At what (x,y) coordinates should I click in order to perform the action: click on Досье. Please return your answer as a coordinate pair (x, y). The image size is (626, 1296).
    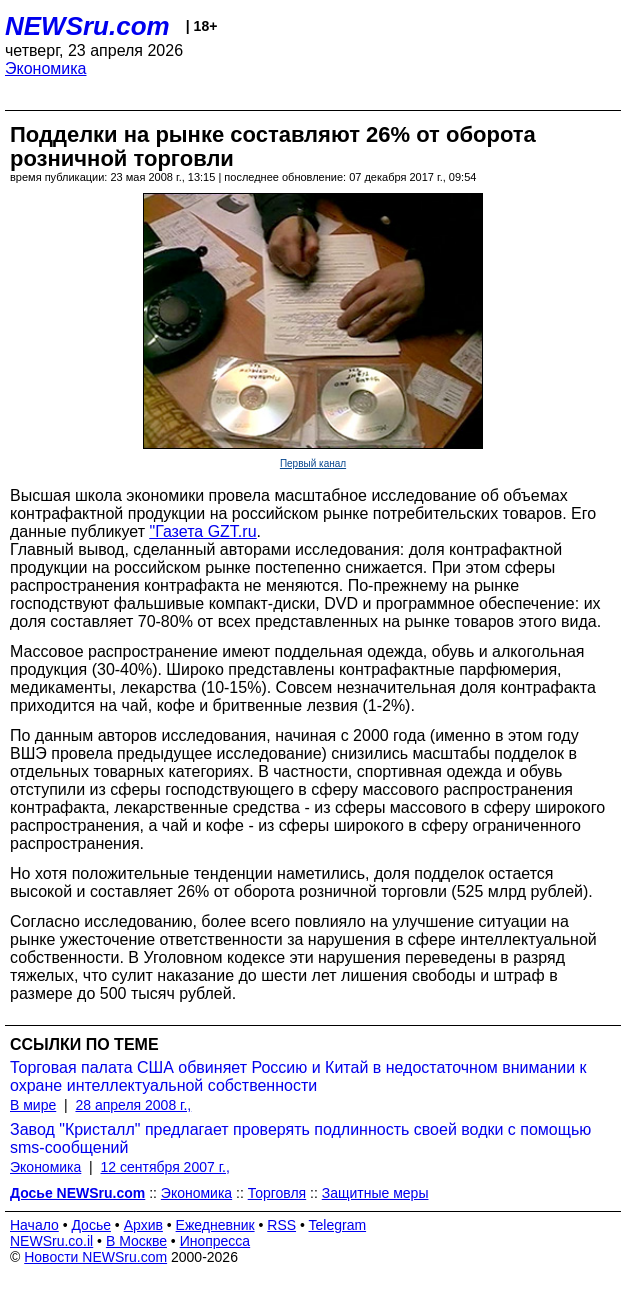
    Looking at the image, I should click on (91, 1225).